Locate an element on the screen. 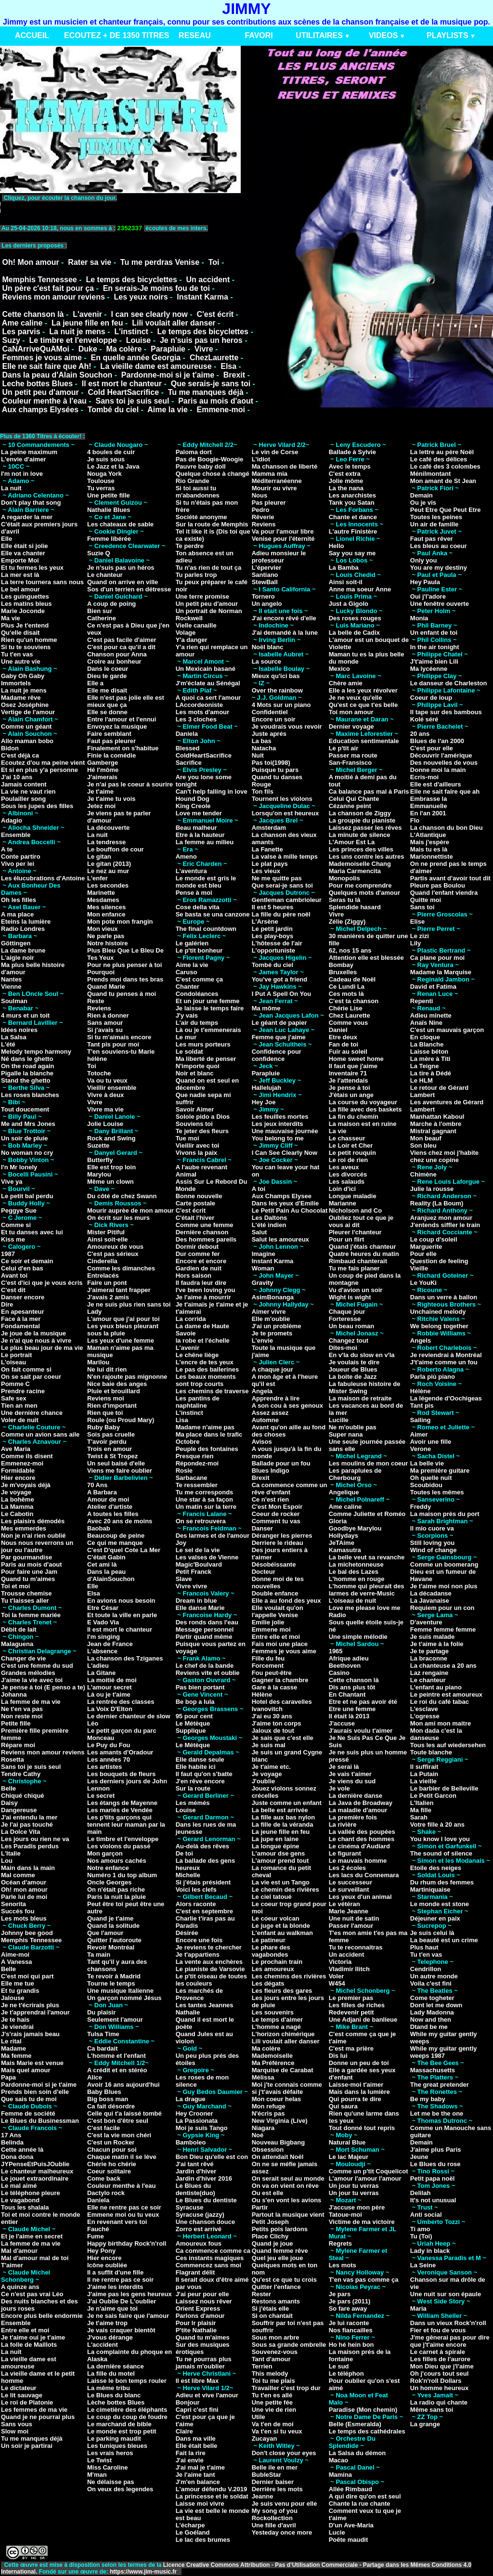 The image size is (493, 2576). Ma fille is located at coordinates (420, 1810).